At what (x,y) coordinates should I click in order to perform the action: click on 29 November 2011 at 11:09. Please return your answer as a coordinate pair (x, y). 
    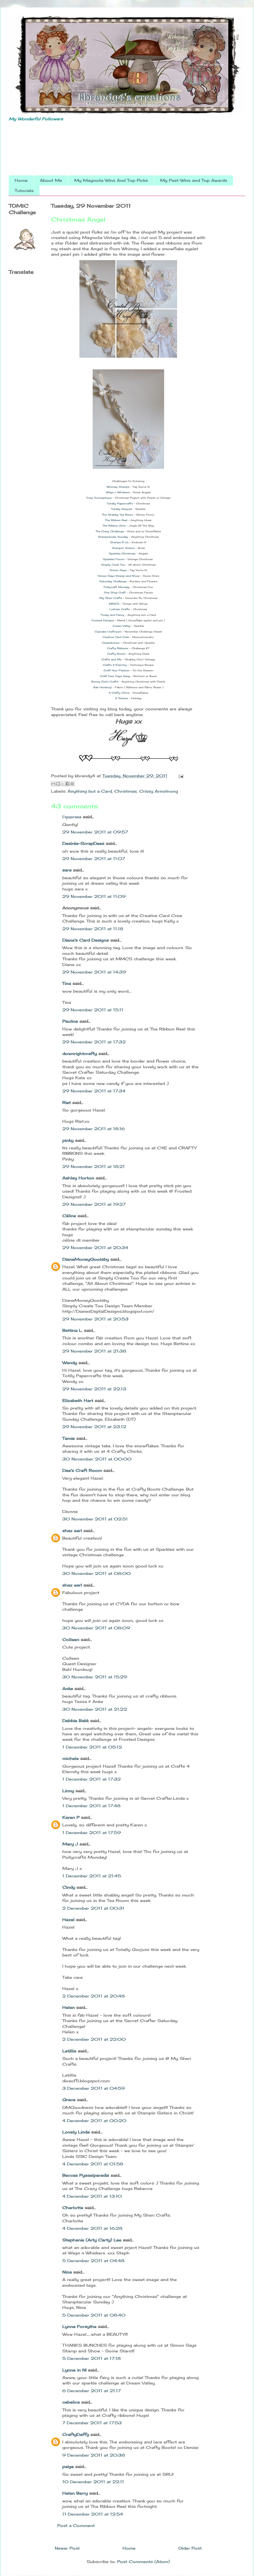
    Looking at the image, I should click on (94, 896).